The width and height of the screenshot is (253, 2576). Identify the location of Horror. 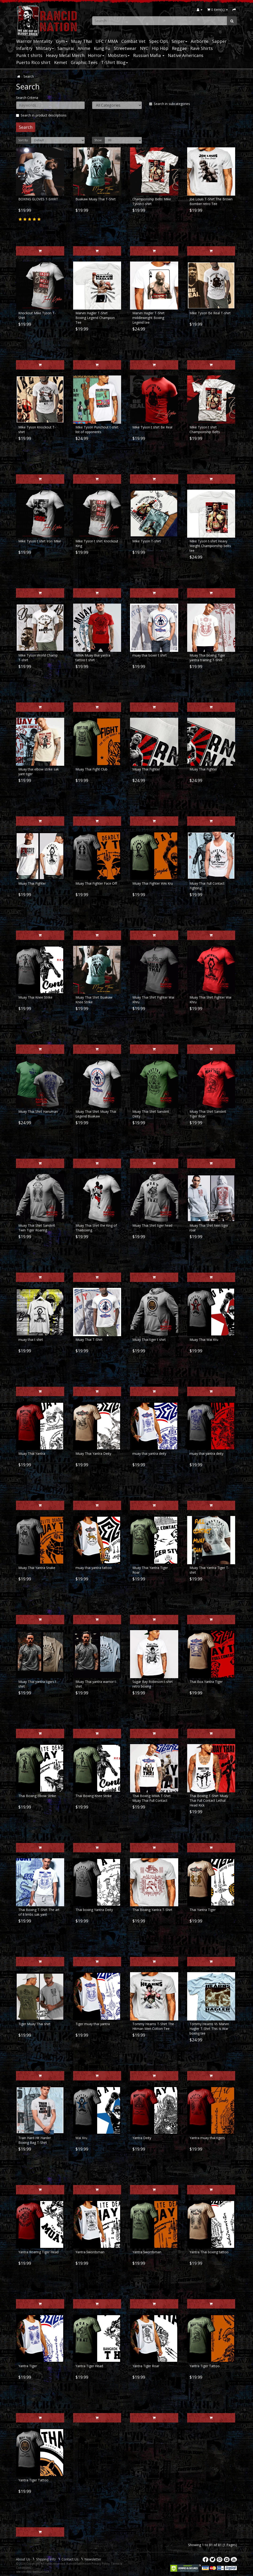
(96, 55).